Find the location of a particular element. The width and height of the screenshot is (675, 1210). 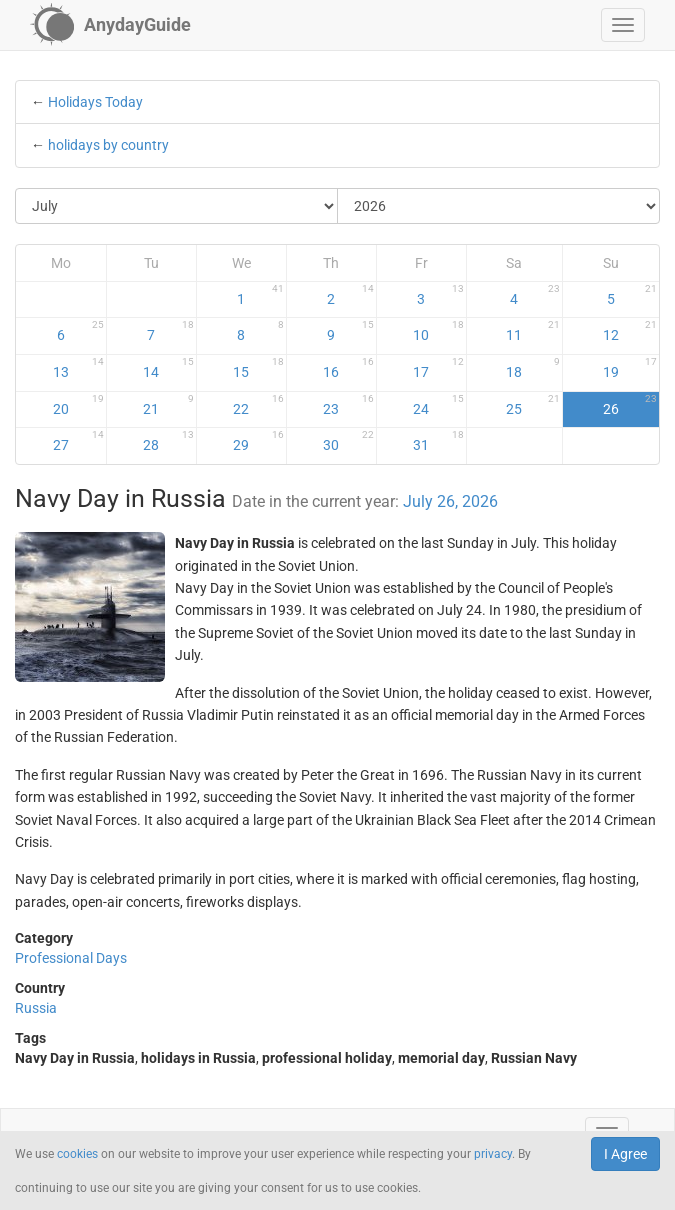

24 is located at coordinates (438, 405).